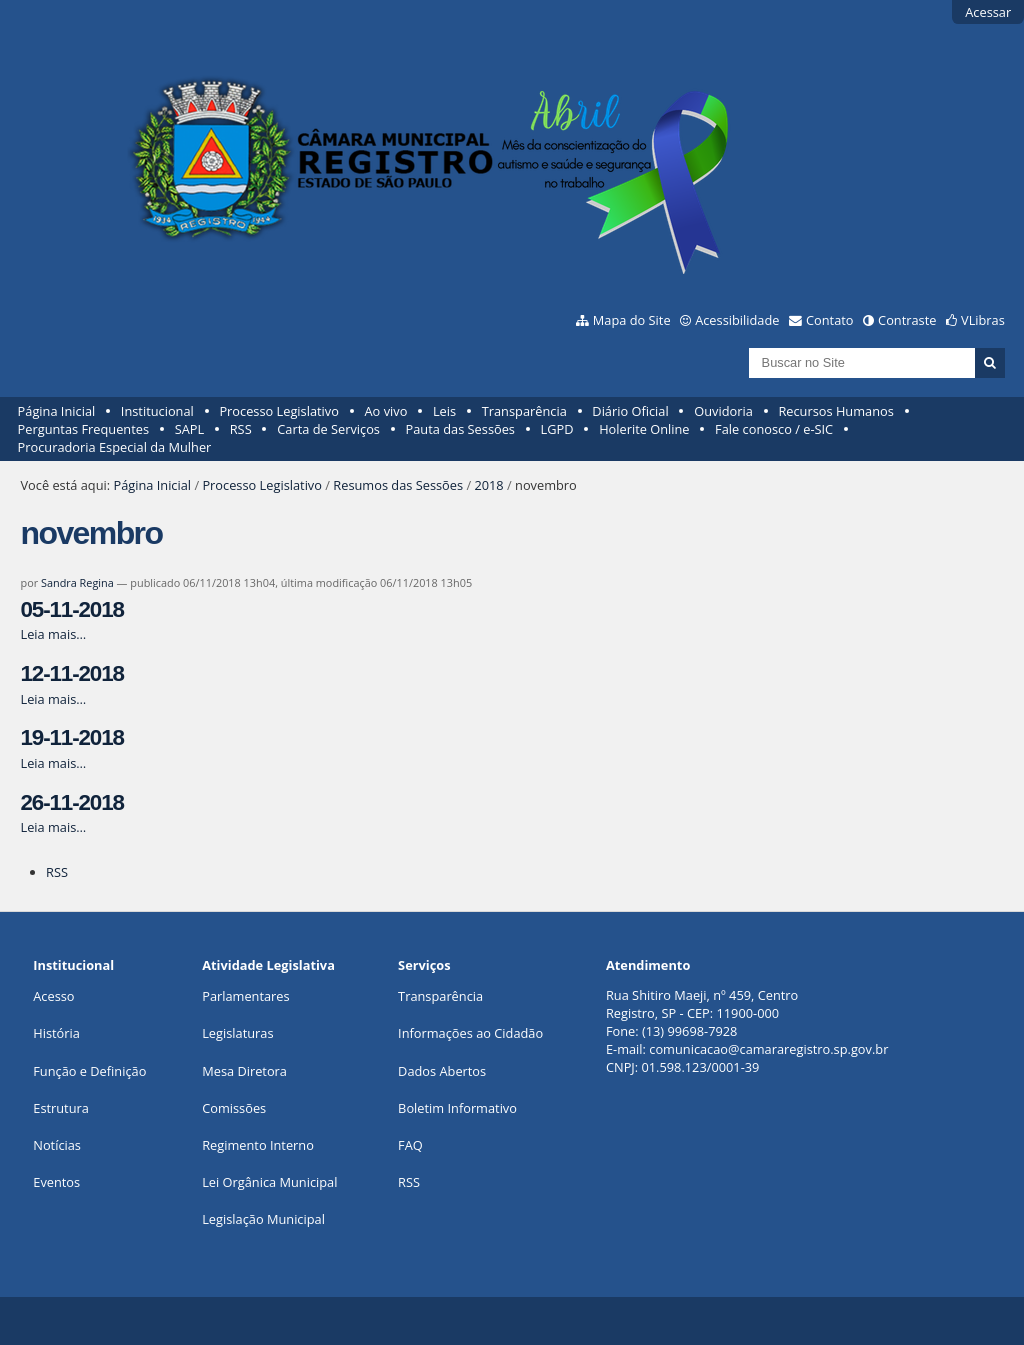 This screenshot has height=1345, width=1024. I want to click on Comissões, so click(234, 1108).